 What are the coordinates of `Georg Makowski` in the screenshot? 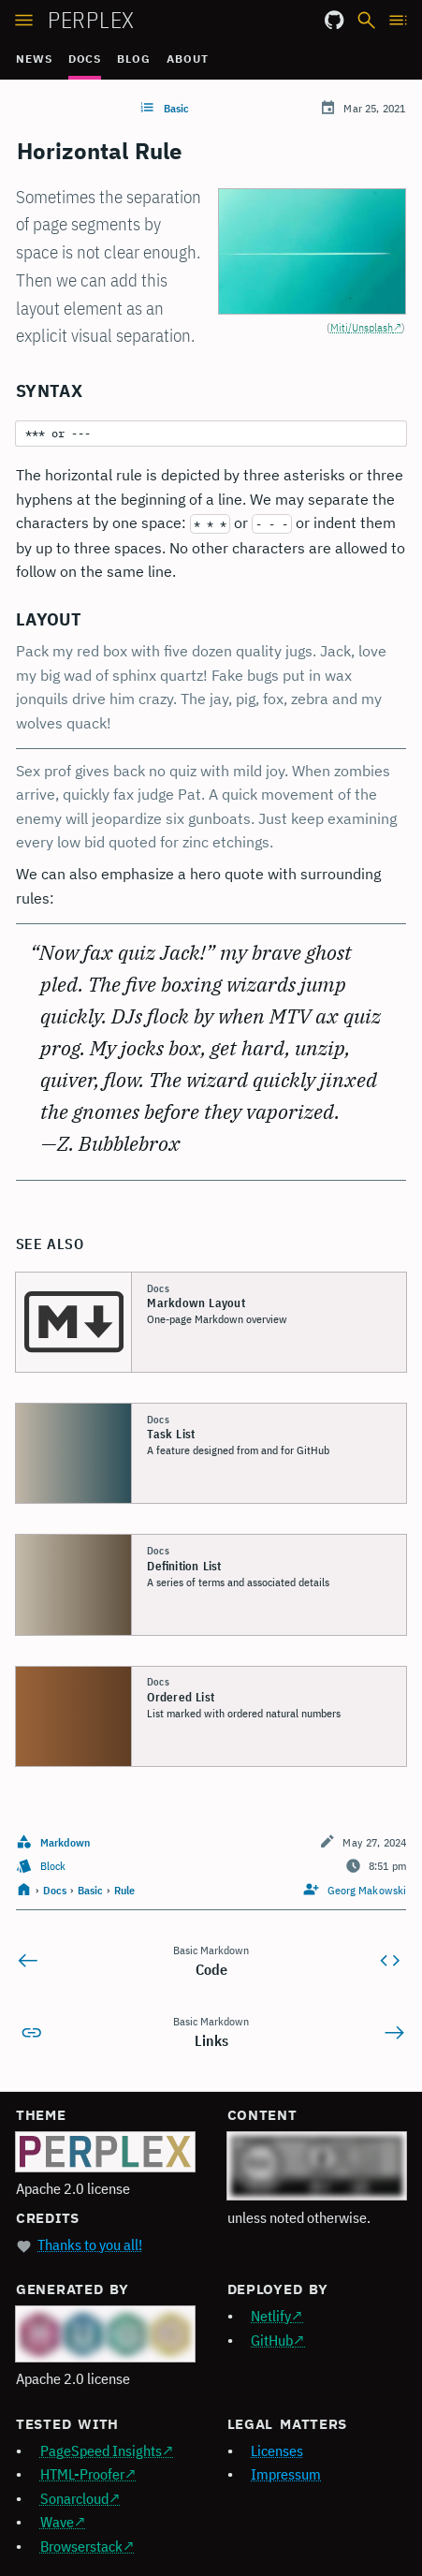 It's located at (366, 1890).